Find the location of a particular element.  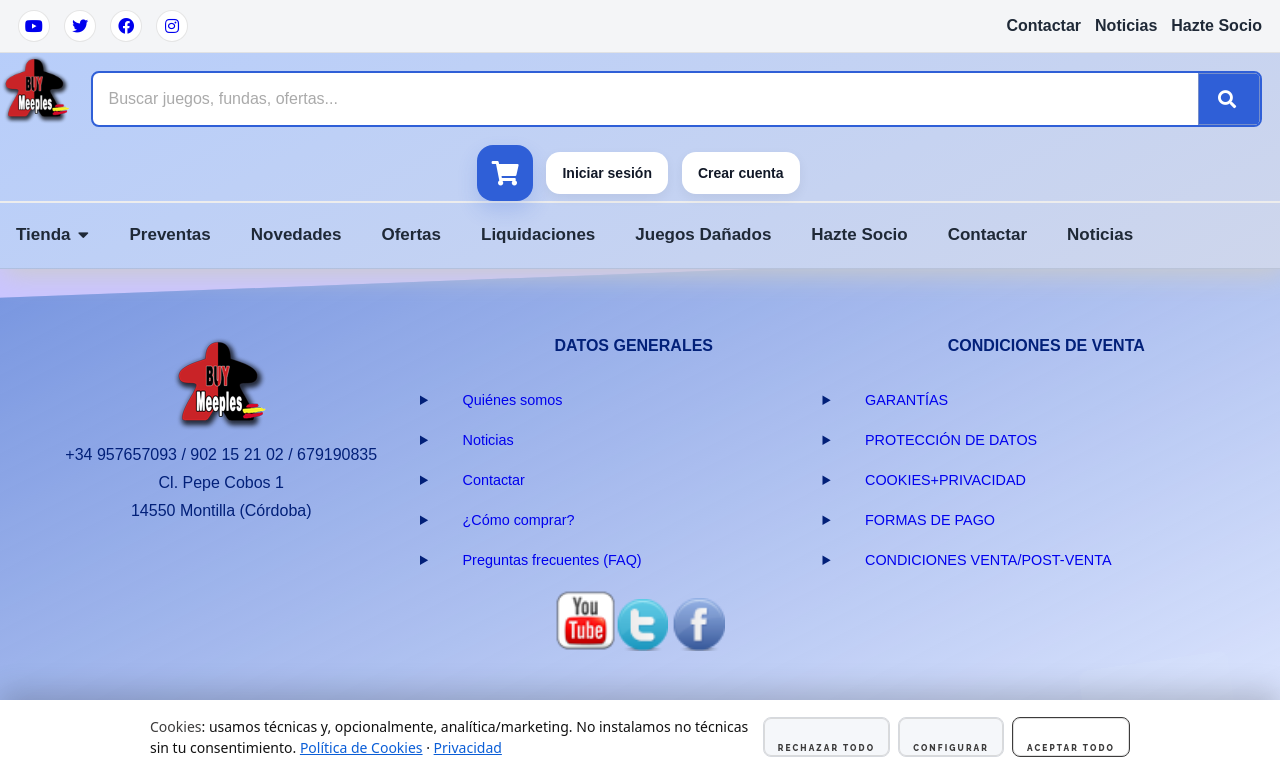

Política de Cookies is located at coordinates (361, 747).